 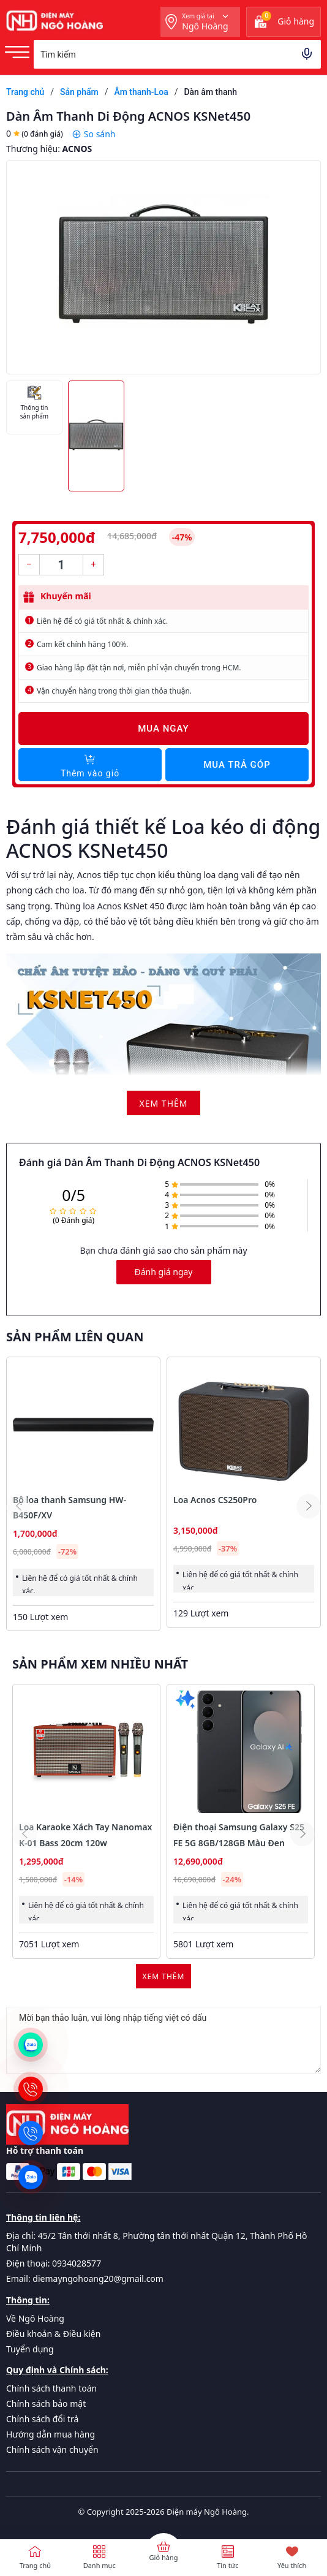 What do you see at coordinates (139, 667) in the screenshot?
I see `Giao hàng lắp đặt tận nơi, miễn phí vận chuyển trong HCM.` at bounding box center [139, 667].